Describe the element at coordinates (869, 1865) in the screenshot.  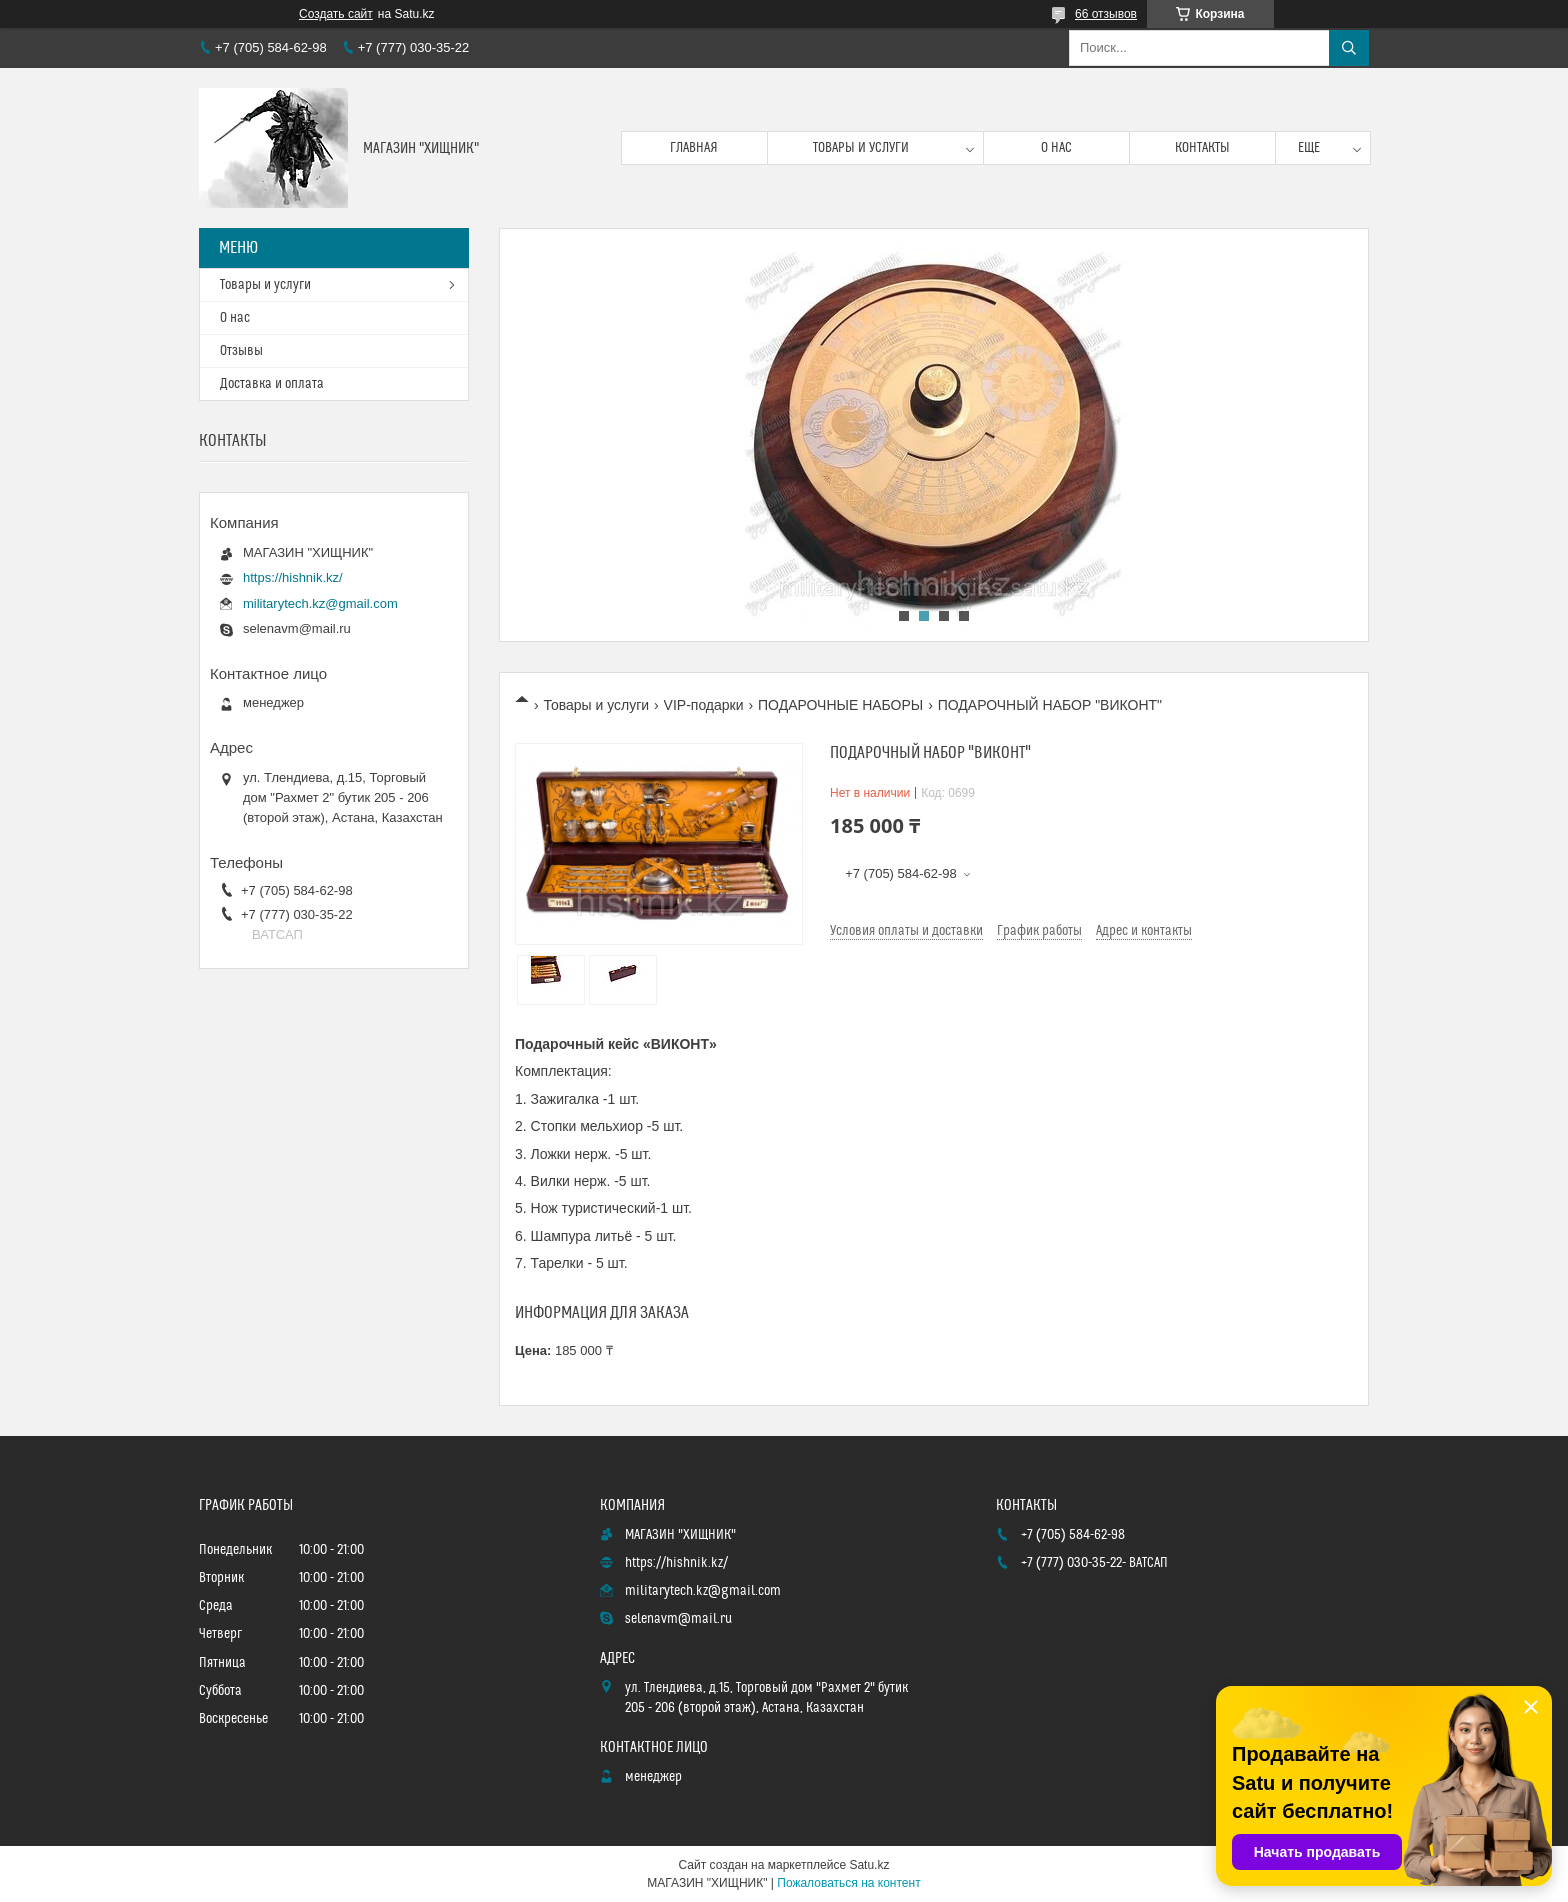
I see `Satu.kz` at that location.